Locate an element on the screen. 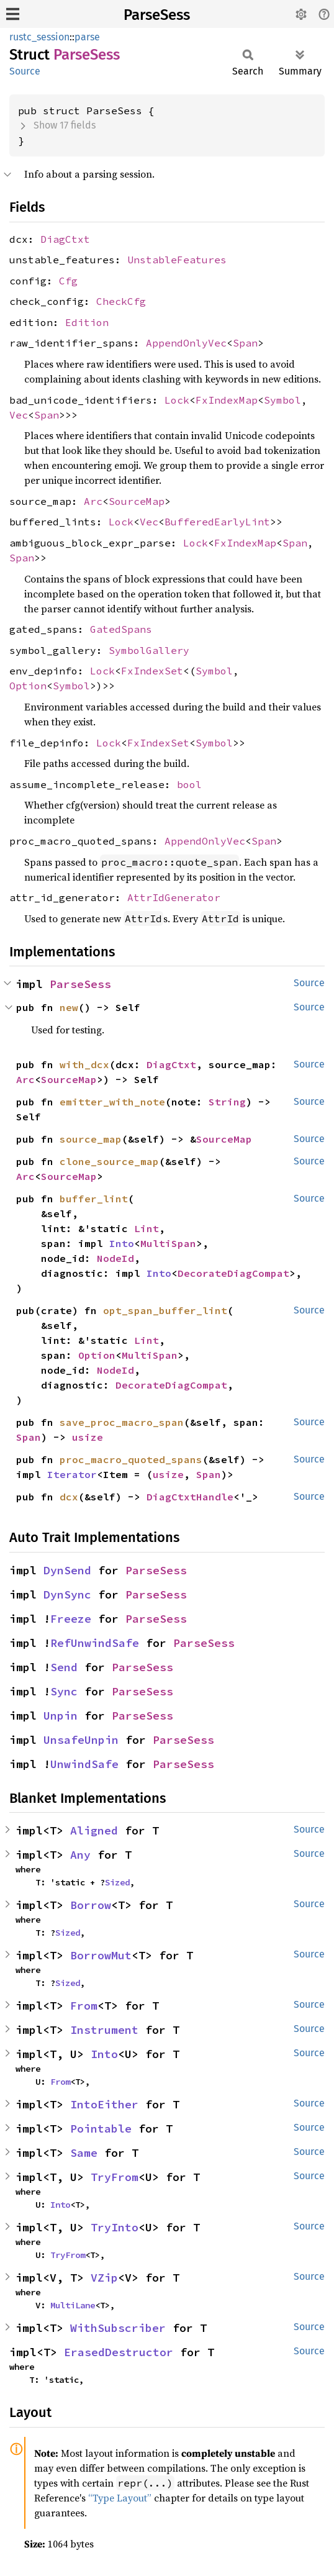  FxIndexMap is located at coordinates (227, 400).